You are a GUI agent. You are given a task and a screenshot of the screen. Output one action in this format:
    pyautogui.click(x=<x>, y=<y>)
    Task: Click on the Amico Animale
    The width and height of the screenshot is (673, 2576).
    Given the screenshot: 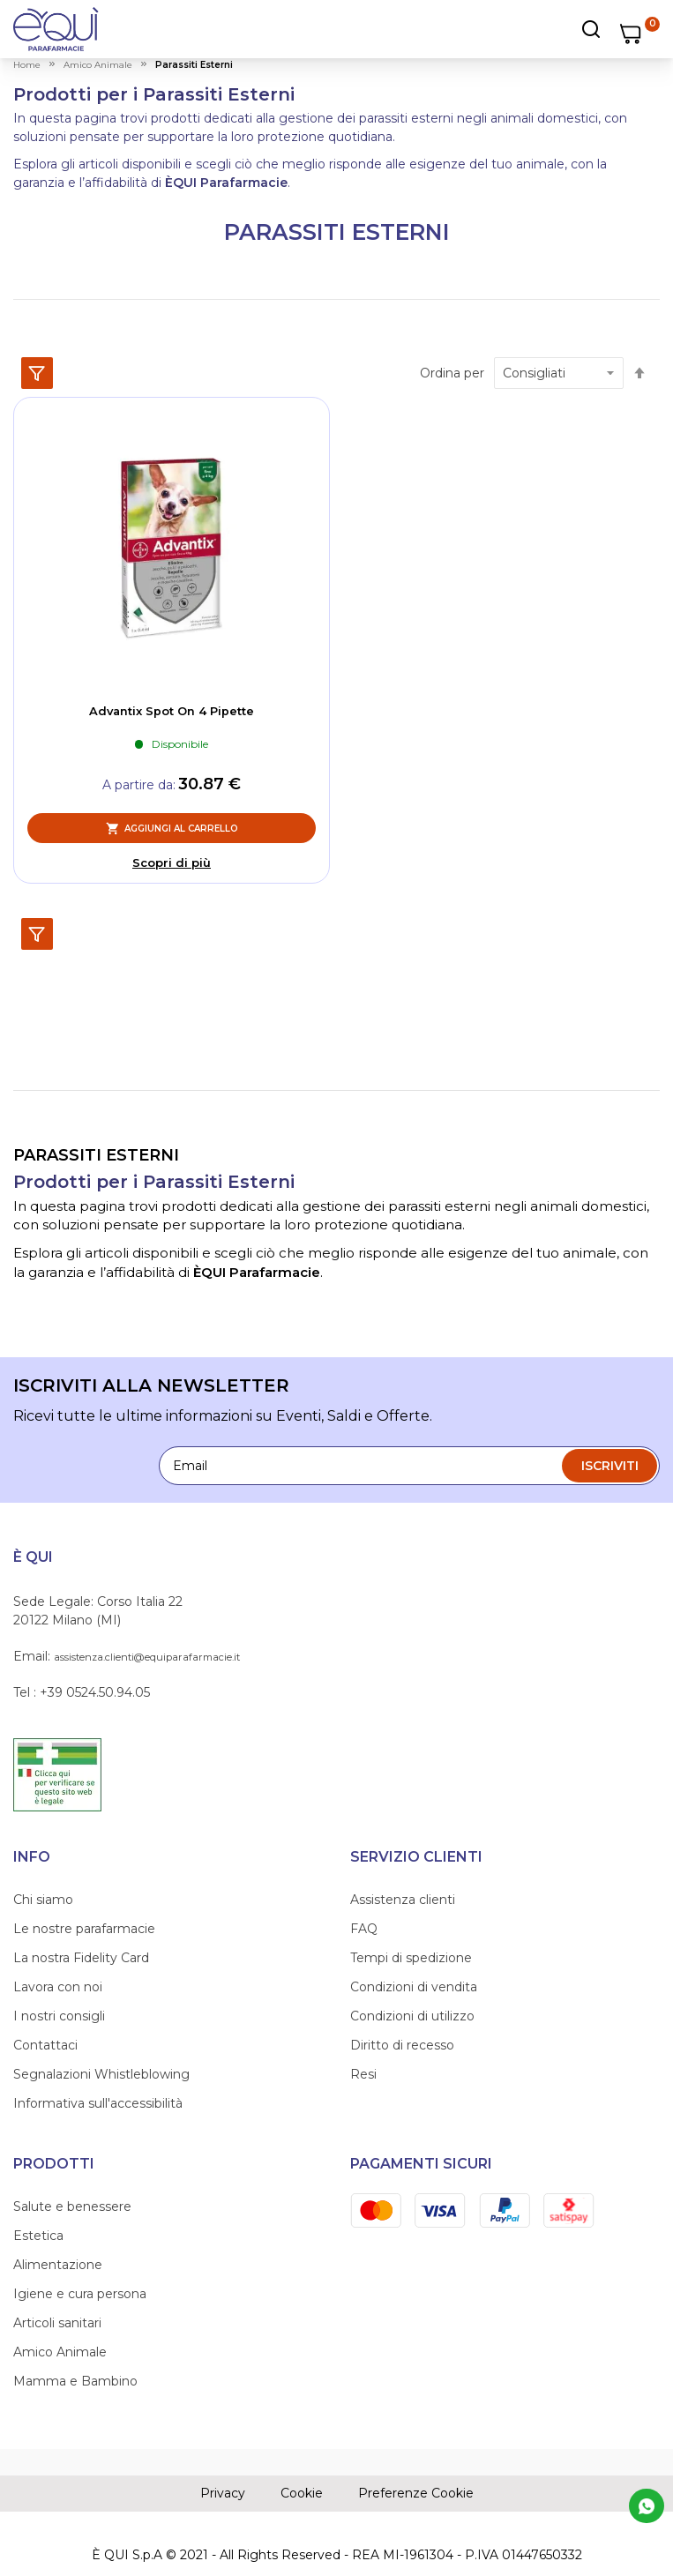 What is the action you would take?
    pyautogui.click(x=60, y=2352)
    